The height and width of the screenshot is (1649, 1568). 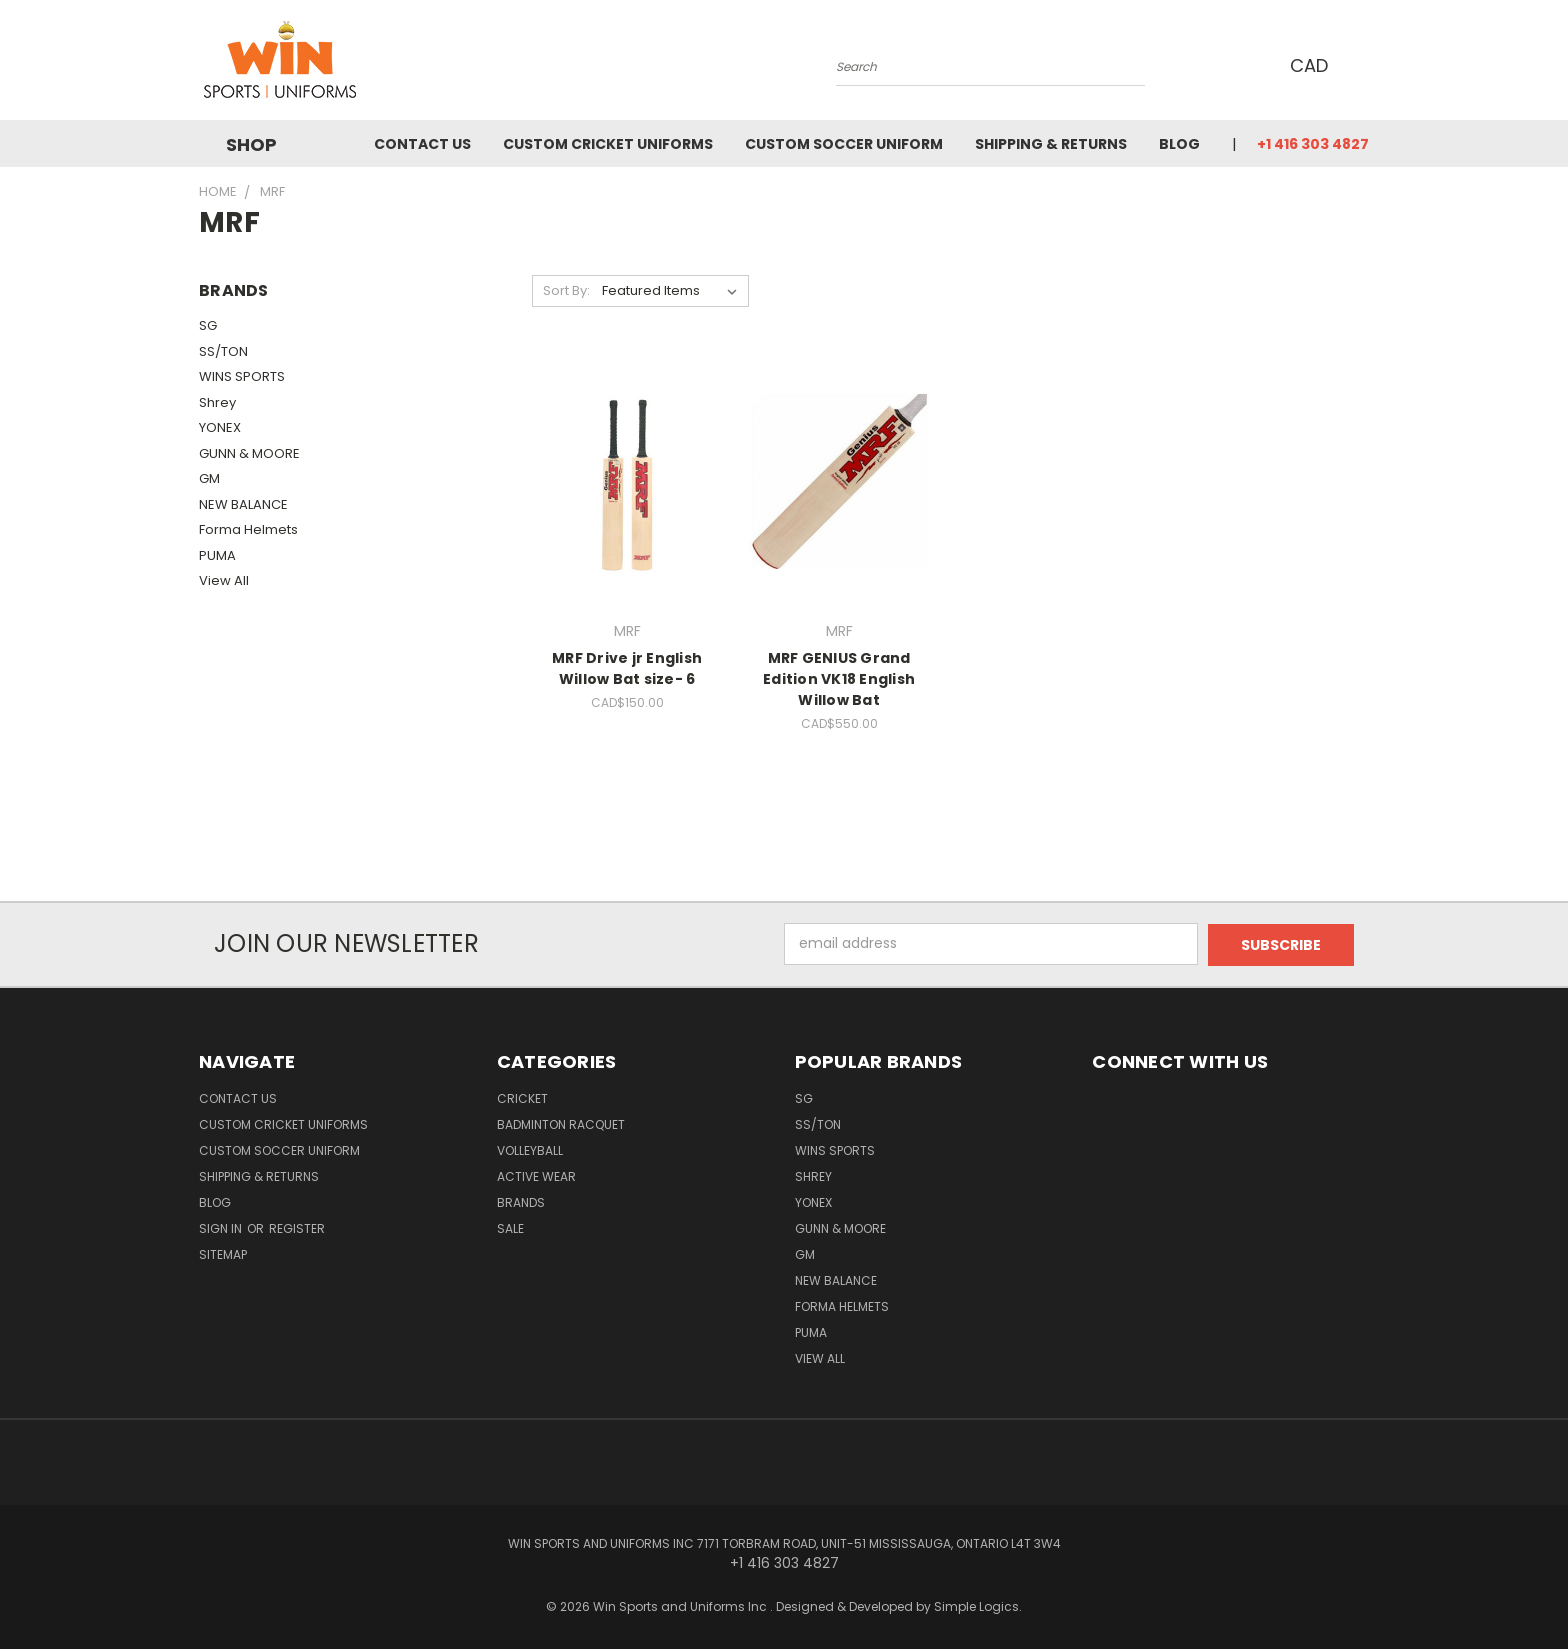 I want to click on Sign in, so click(x=222, y=1227).